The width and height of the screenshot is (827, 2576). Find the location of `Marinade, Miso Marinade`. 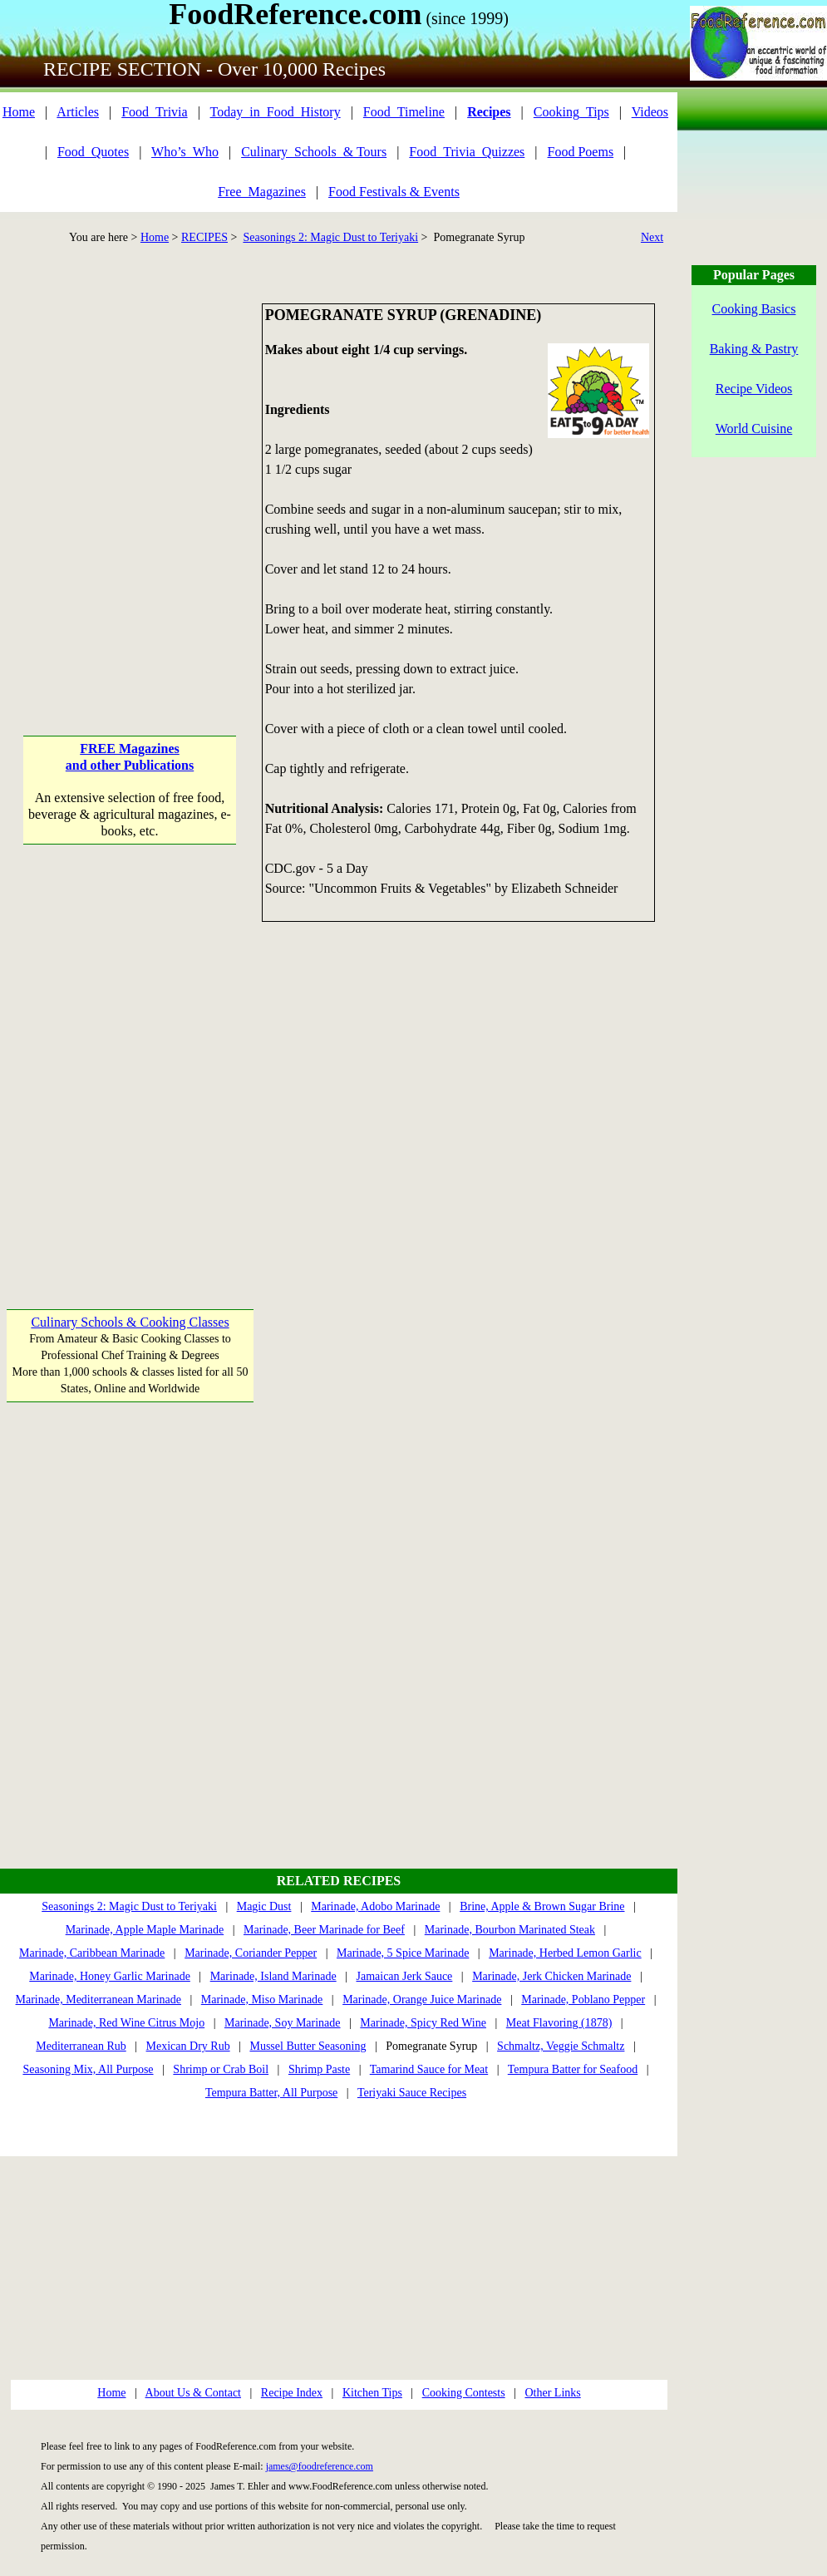

Marinade, Miso Marinade is located at coordinates (262, 1999).